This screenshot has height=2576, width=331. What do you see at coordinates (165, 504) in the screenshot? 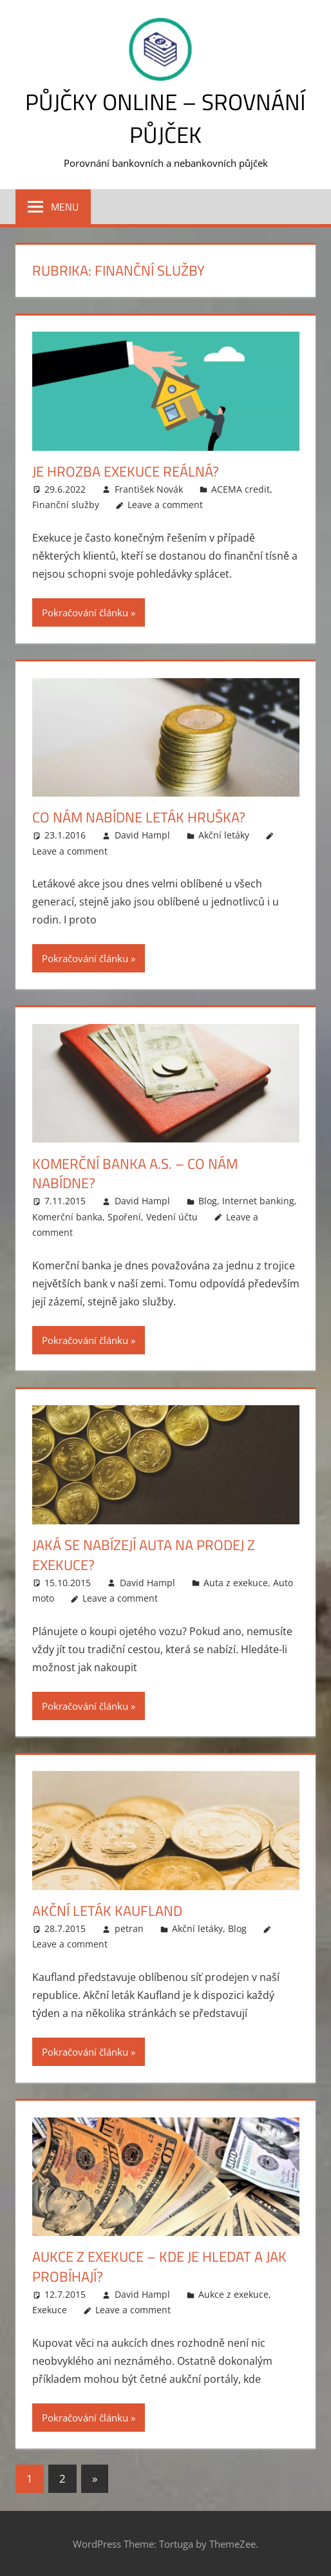
I see `Leave a comment` at bounding box center [165, 504].